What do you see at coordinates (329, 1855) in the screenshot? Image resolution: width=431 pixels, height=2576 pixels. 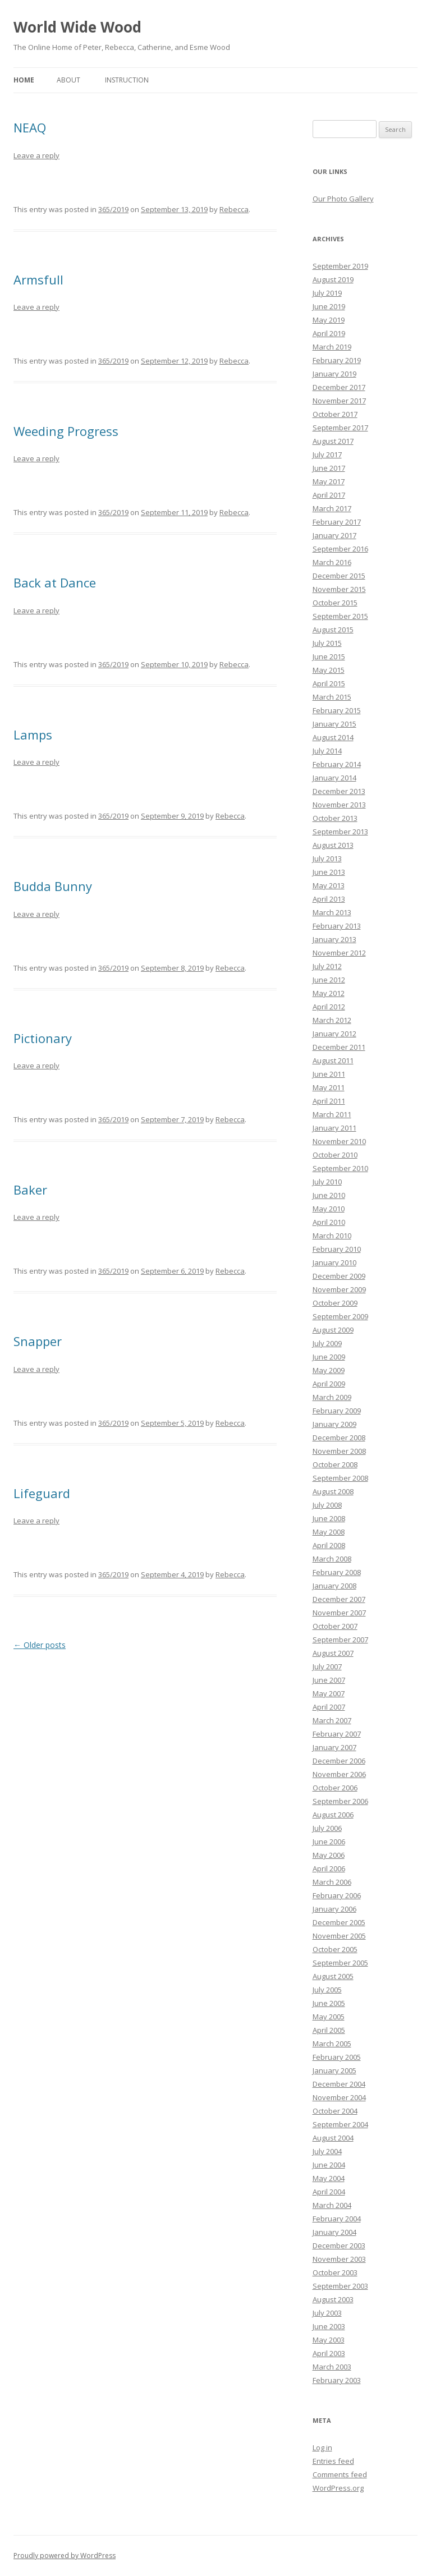 I see `May 2006` at bounding box center [329, 1855].